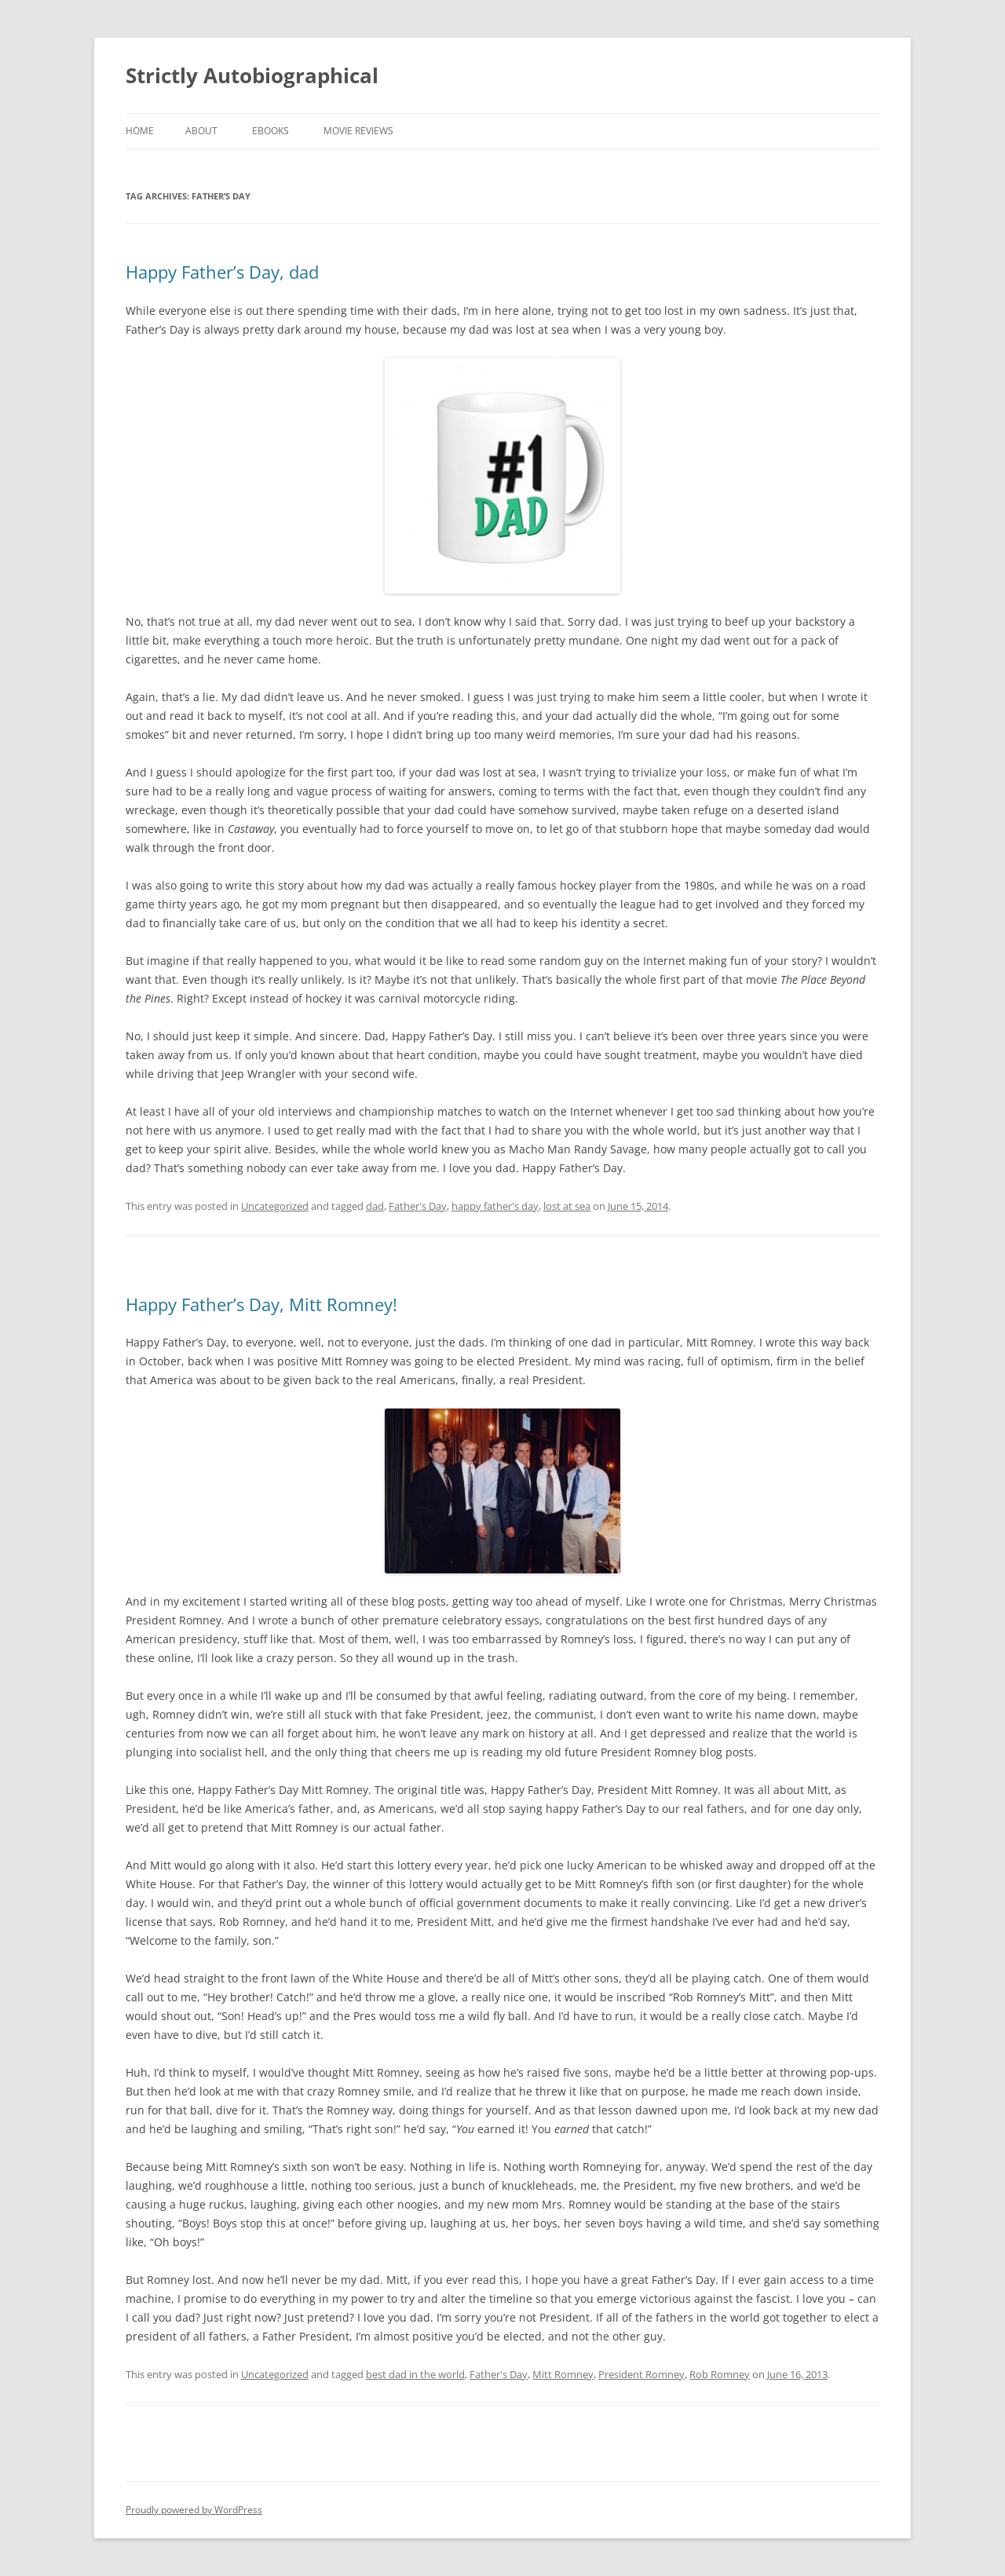 This screenshot has width=1005, height=2576. What do you see at coordinates (194, 2509) in the screenshot?
I see `Proudly powered by WordPress` at bounding box center [194, 2509].